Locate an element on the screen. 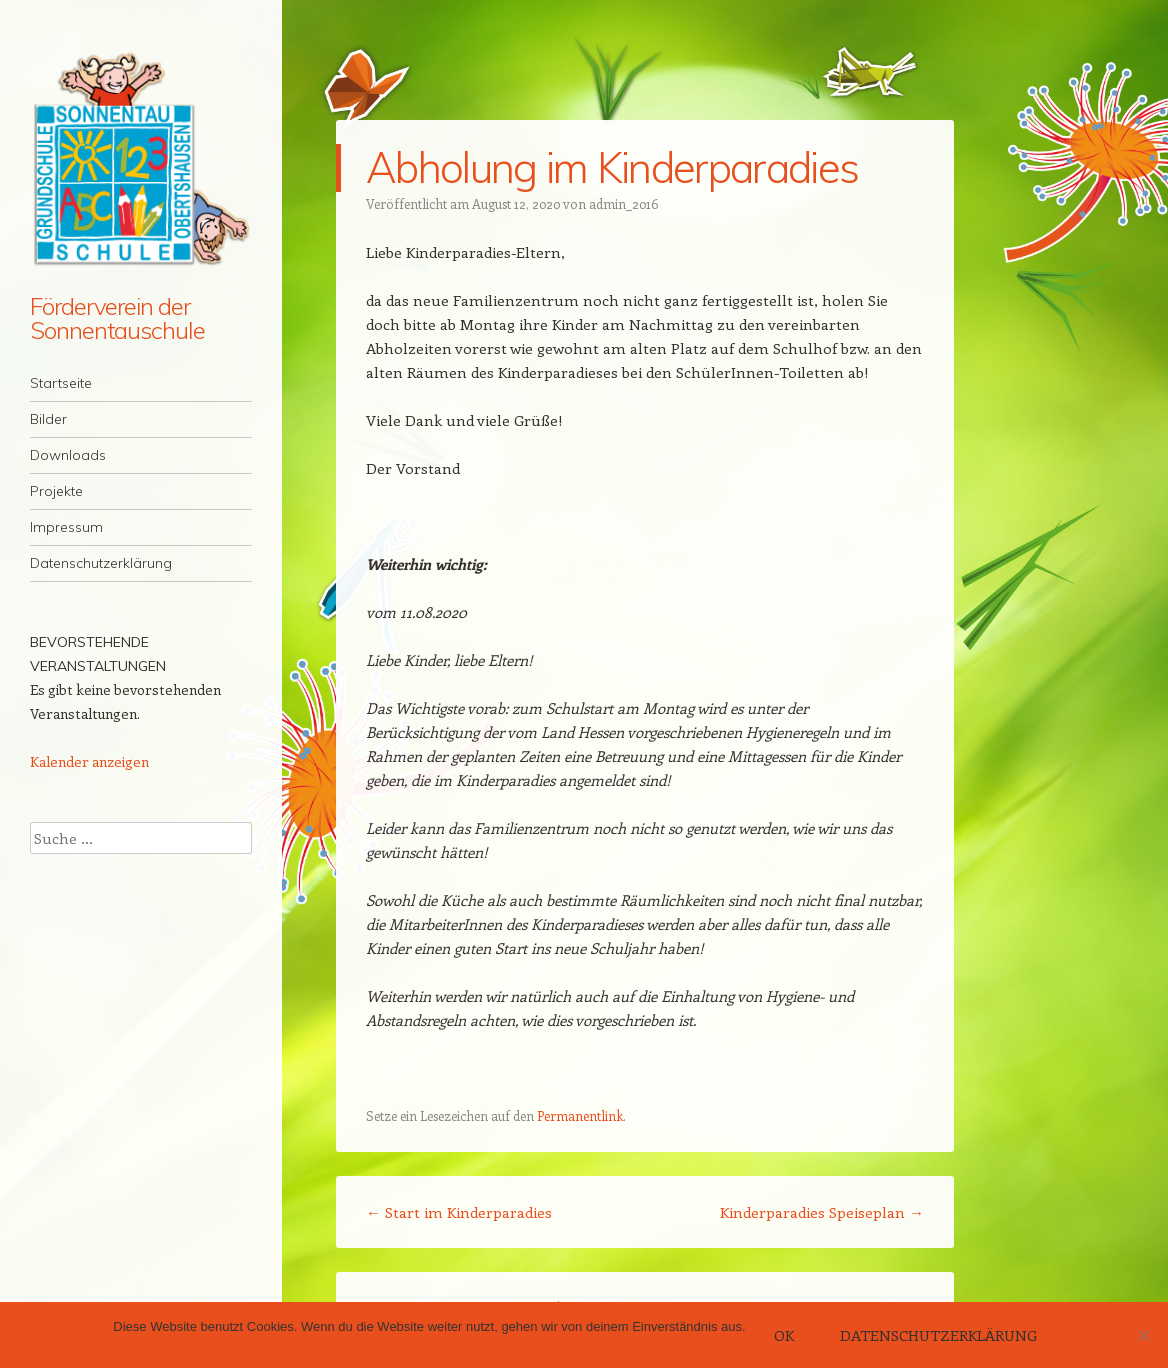 This screenshot has height=1368, width=1168. OK is located at coordinates (784, 1335).